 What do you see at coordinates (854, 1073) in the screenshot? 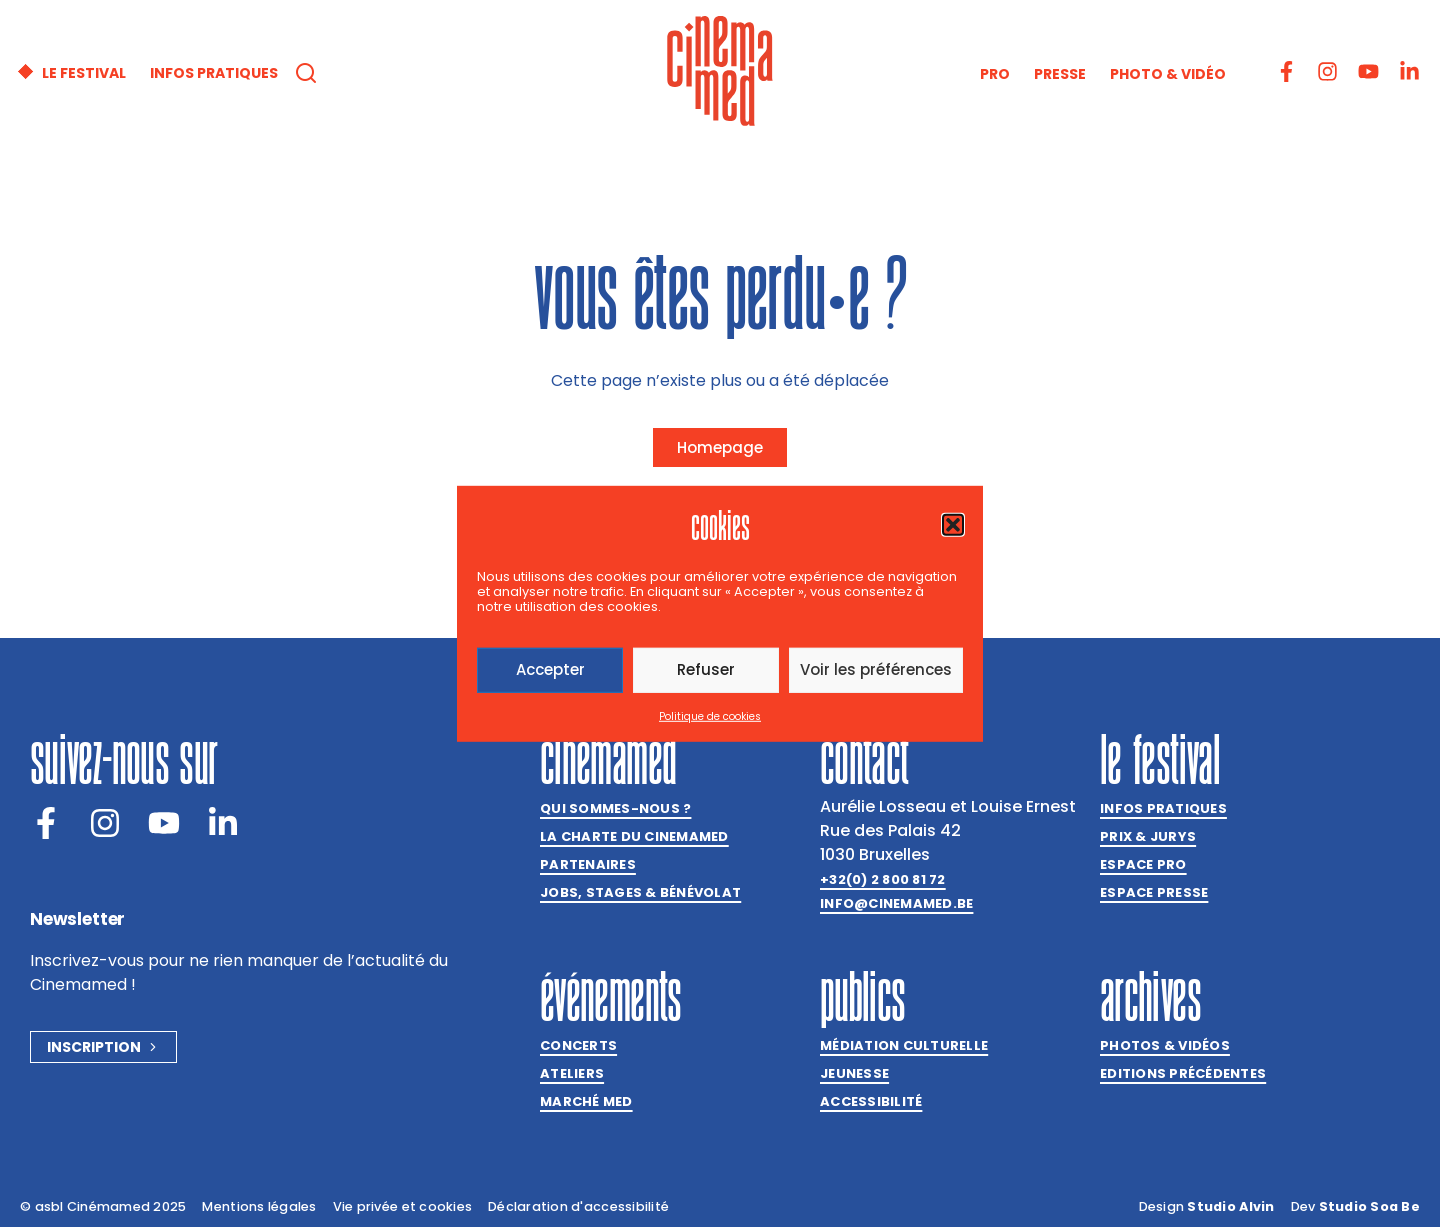
I see `Jeunesse` at bounding box center [854, 1073].